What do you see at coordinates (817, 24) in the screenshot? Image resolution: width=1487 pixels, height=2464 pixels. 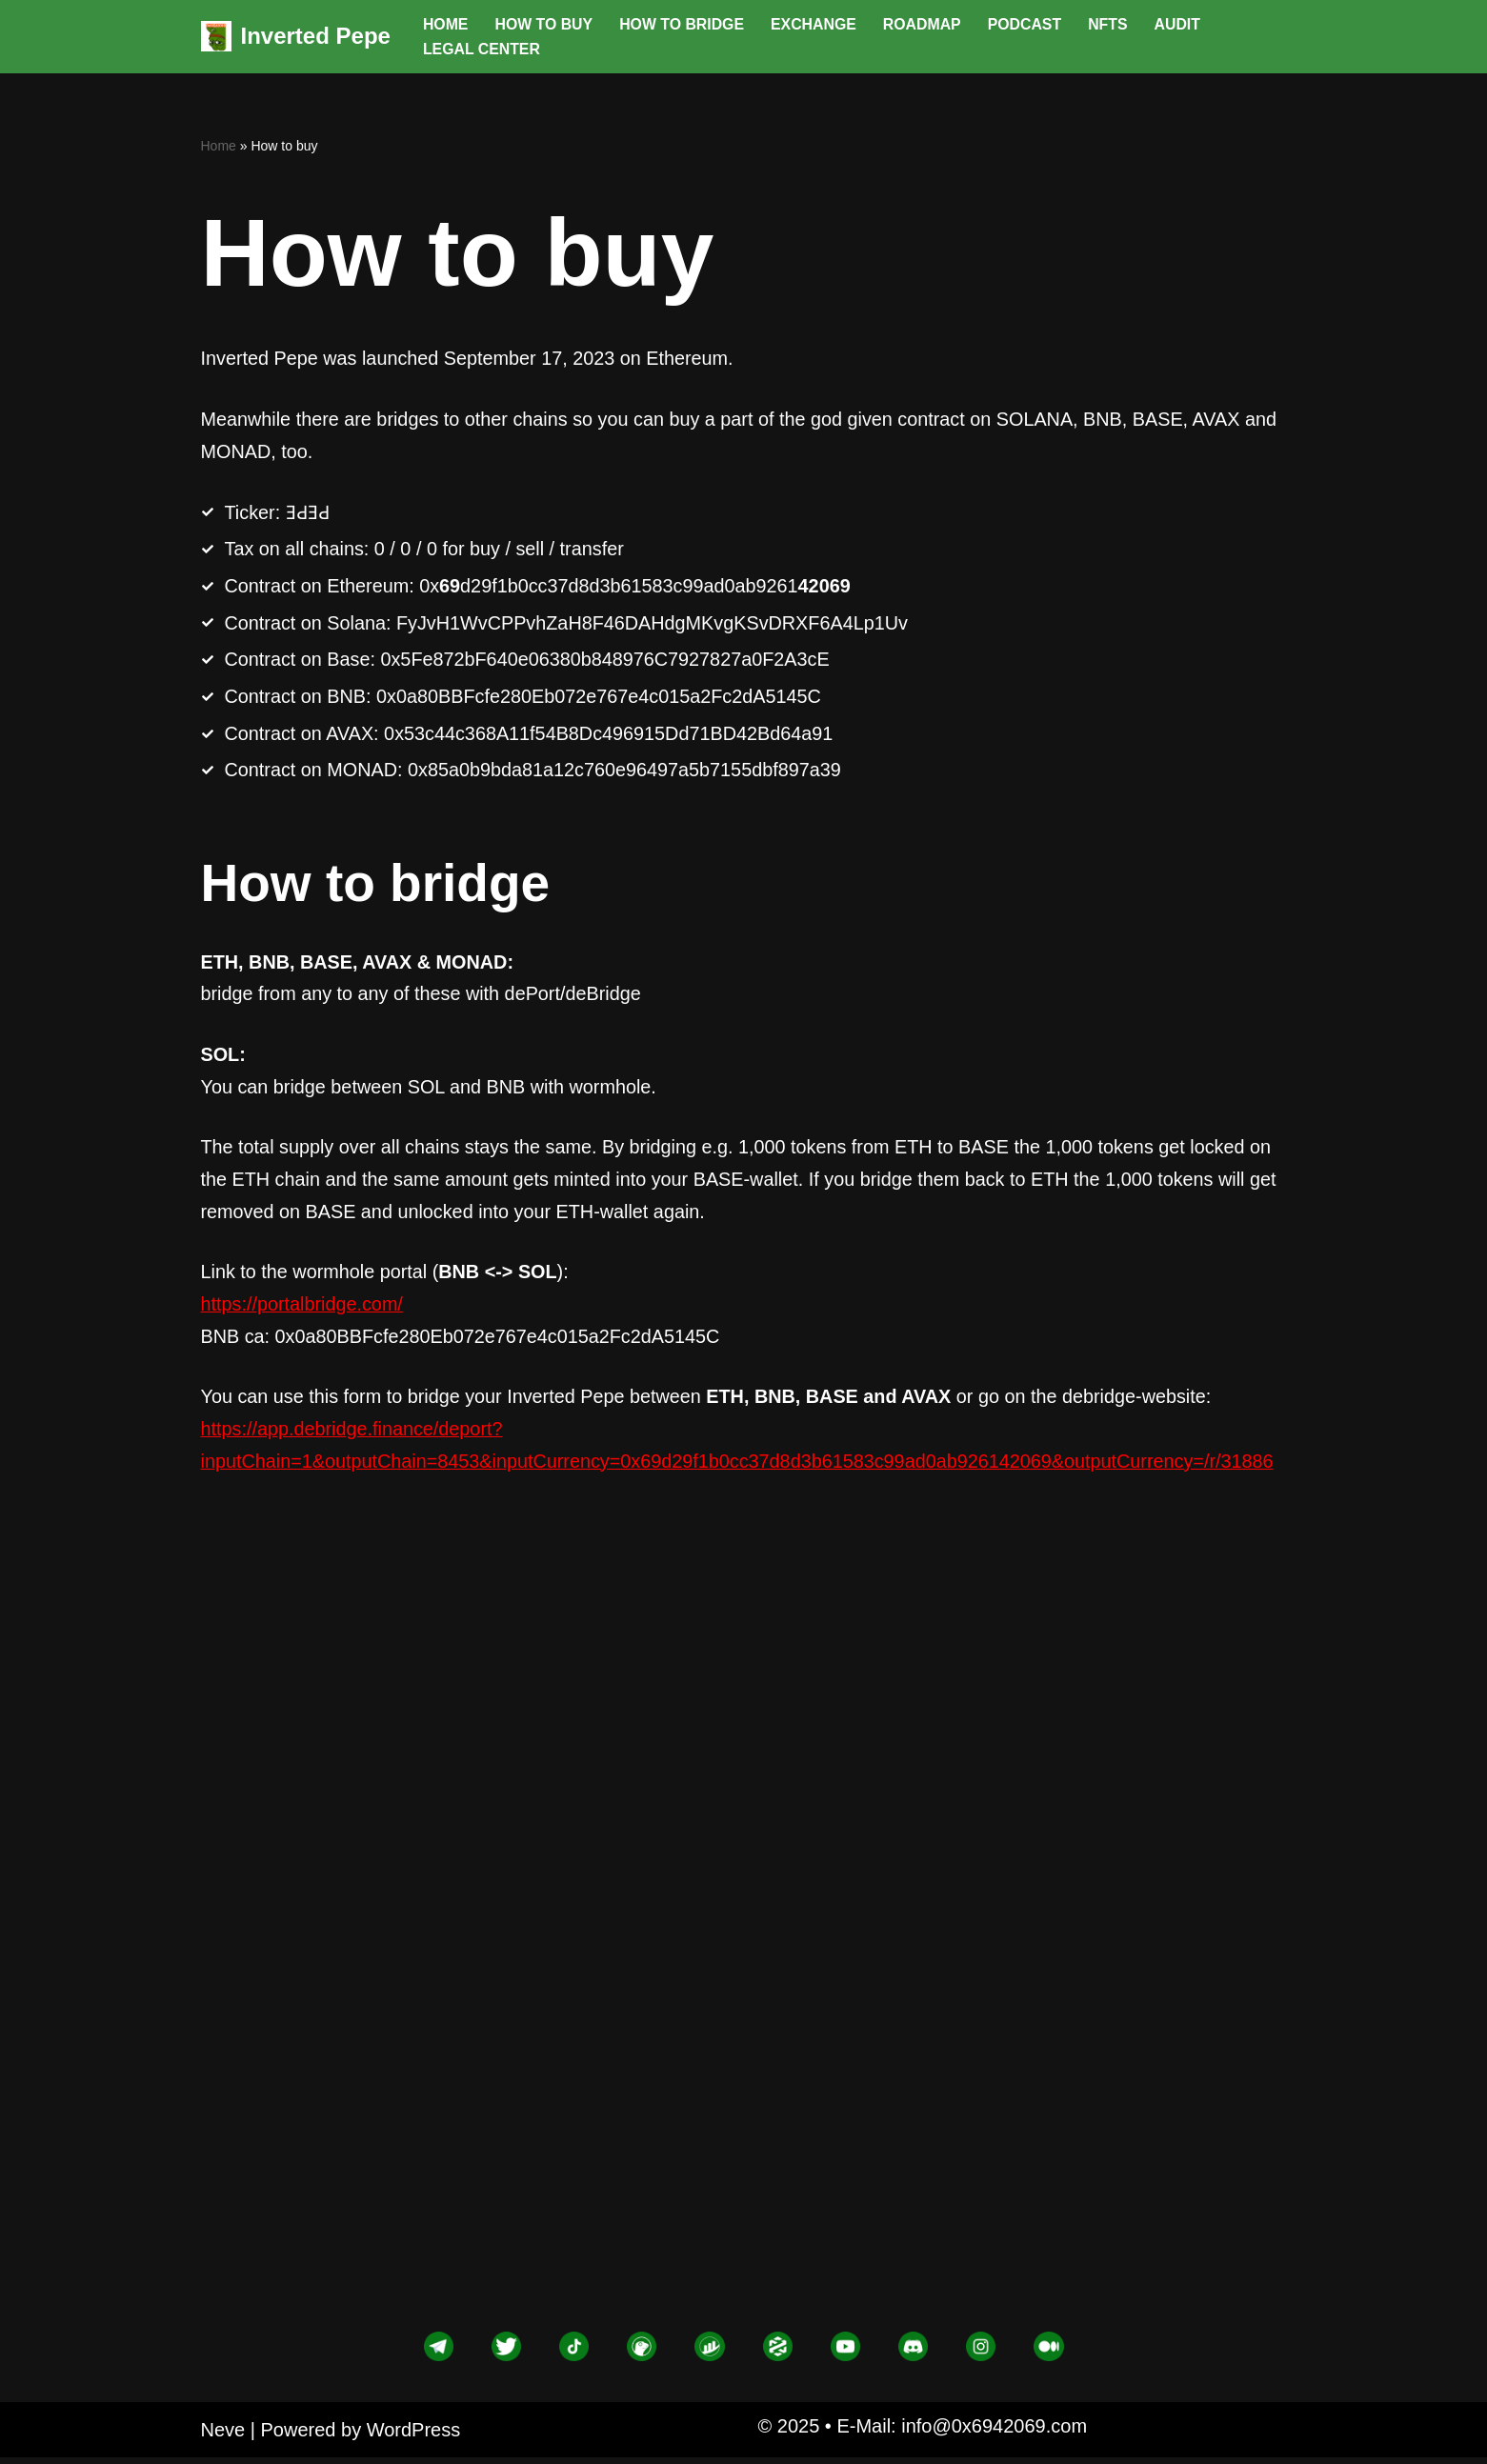 I see `Exchange` at bounding box center [817, 24].